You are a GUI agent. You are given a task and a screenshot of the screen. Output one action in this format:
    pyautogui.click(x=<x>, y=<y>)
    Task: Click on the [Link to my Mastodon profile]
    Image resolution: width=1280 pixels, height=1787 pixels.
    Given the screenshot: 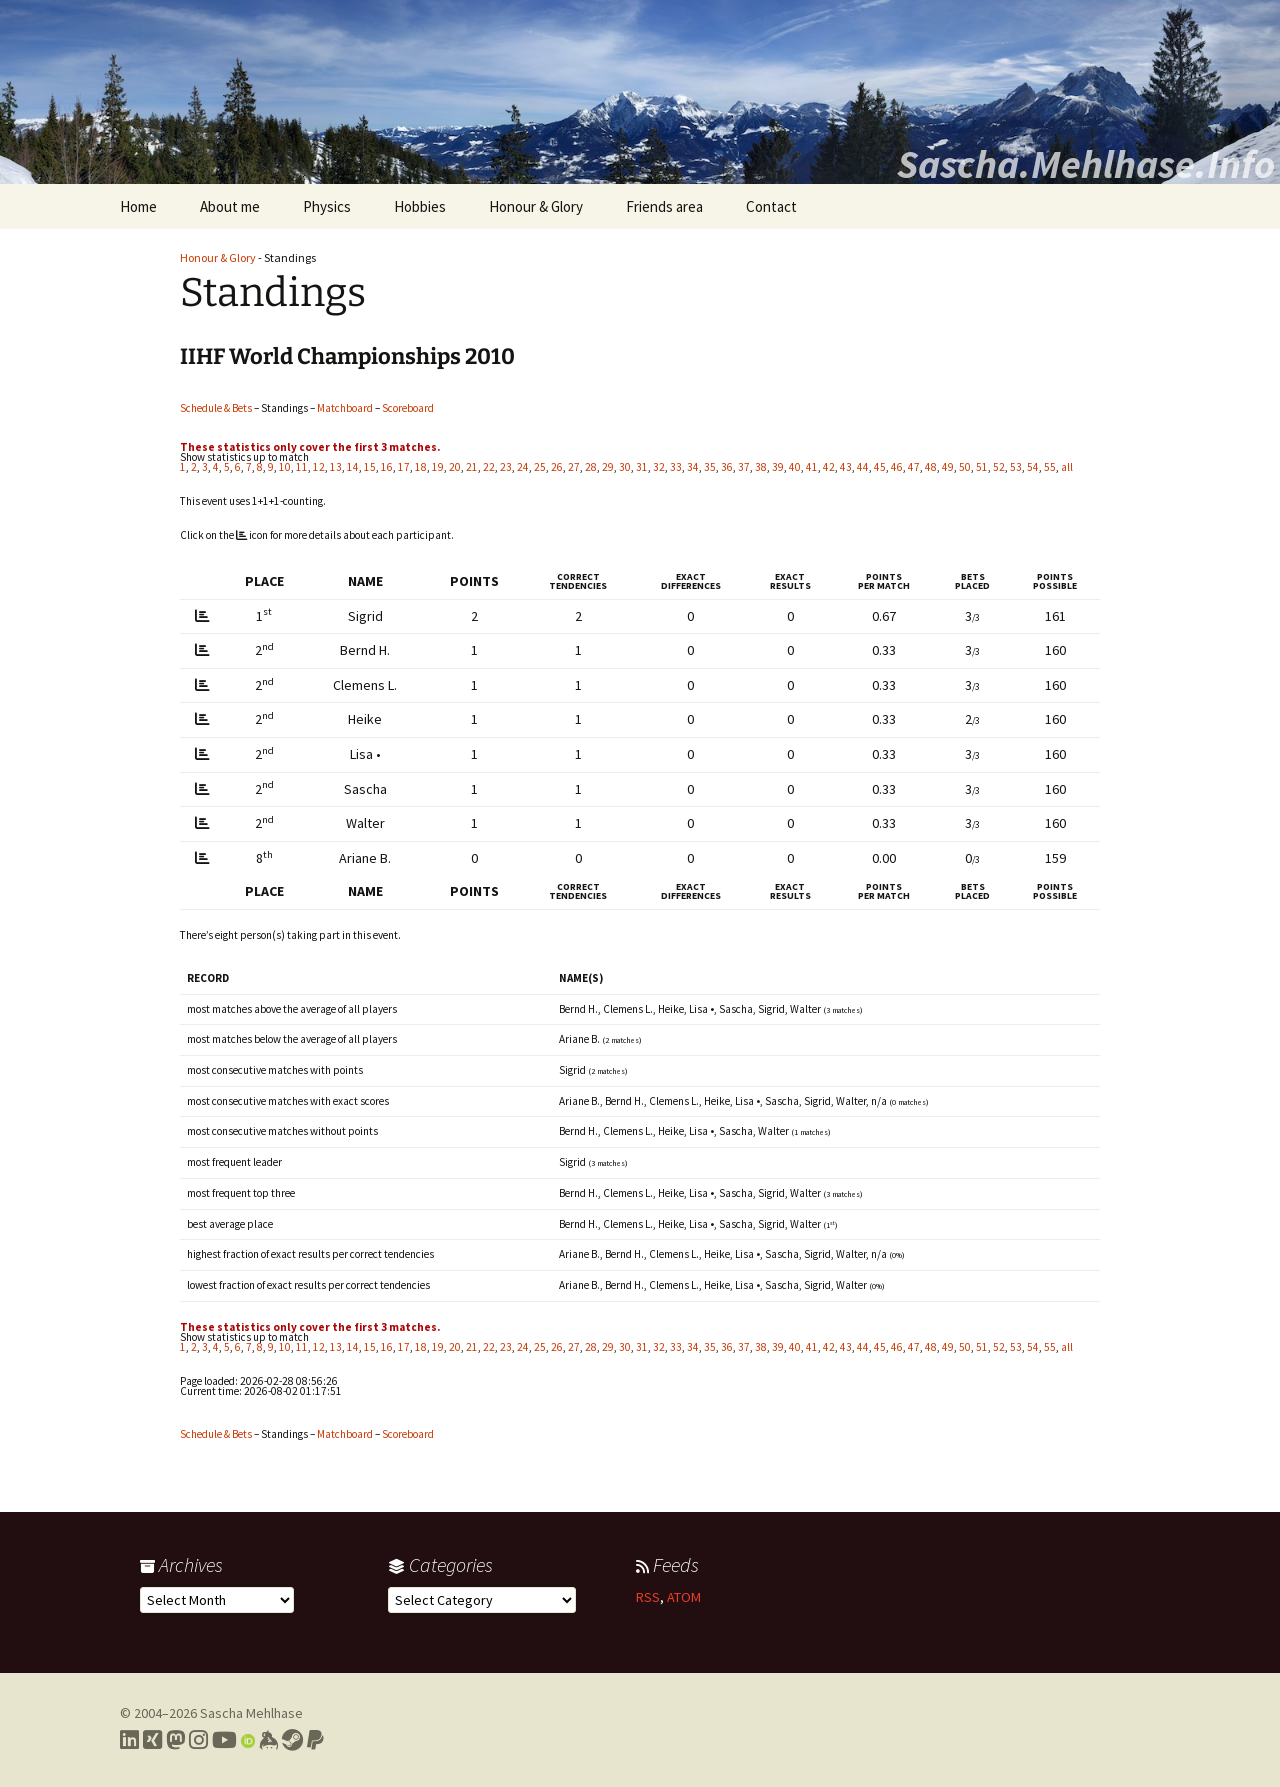 What is the action you would take?
    pyautogui.click(x=175, y=1740)
    